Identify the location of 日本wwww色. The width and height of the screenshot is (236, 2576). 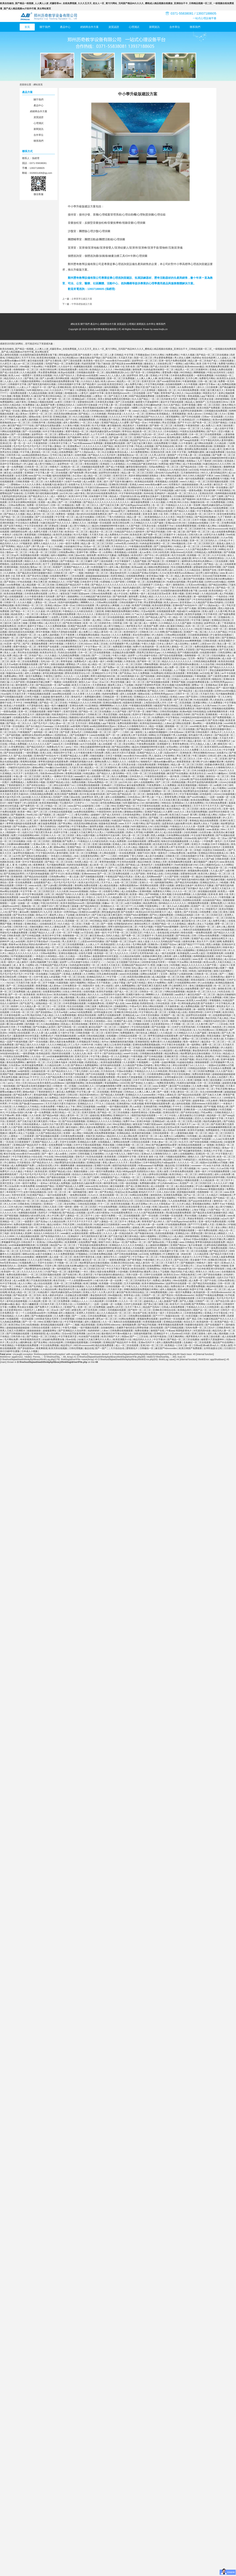
(194, 817).